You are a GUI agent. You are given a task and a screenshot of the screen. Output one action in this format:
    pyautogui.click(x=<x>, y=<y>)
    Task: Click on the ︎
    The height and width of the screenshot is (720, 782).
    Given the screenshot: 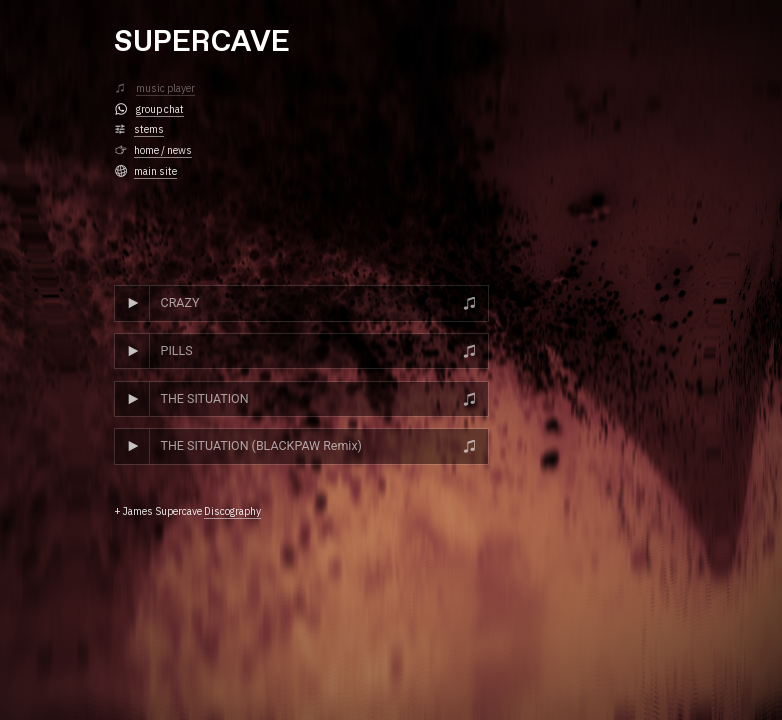 What is the action you would take?
    pyautogui.click(x=120, y=129)
    